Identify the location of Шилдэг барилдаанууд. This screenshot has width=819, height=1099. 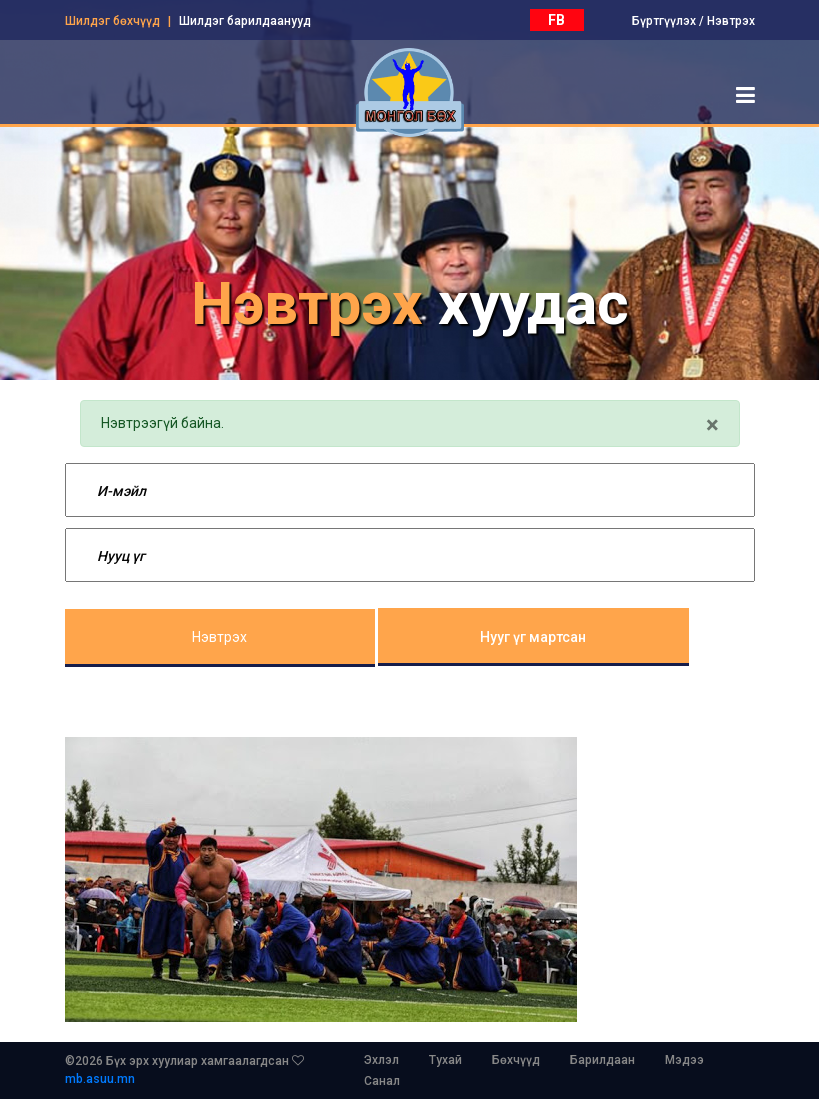
(245, 21).